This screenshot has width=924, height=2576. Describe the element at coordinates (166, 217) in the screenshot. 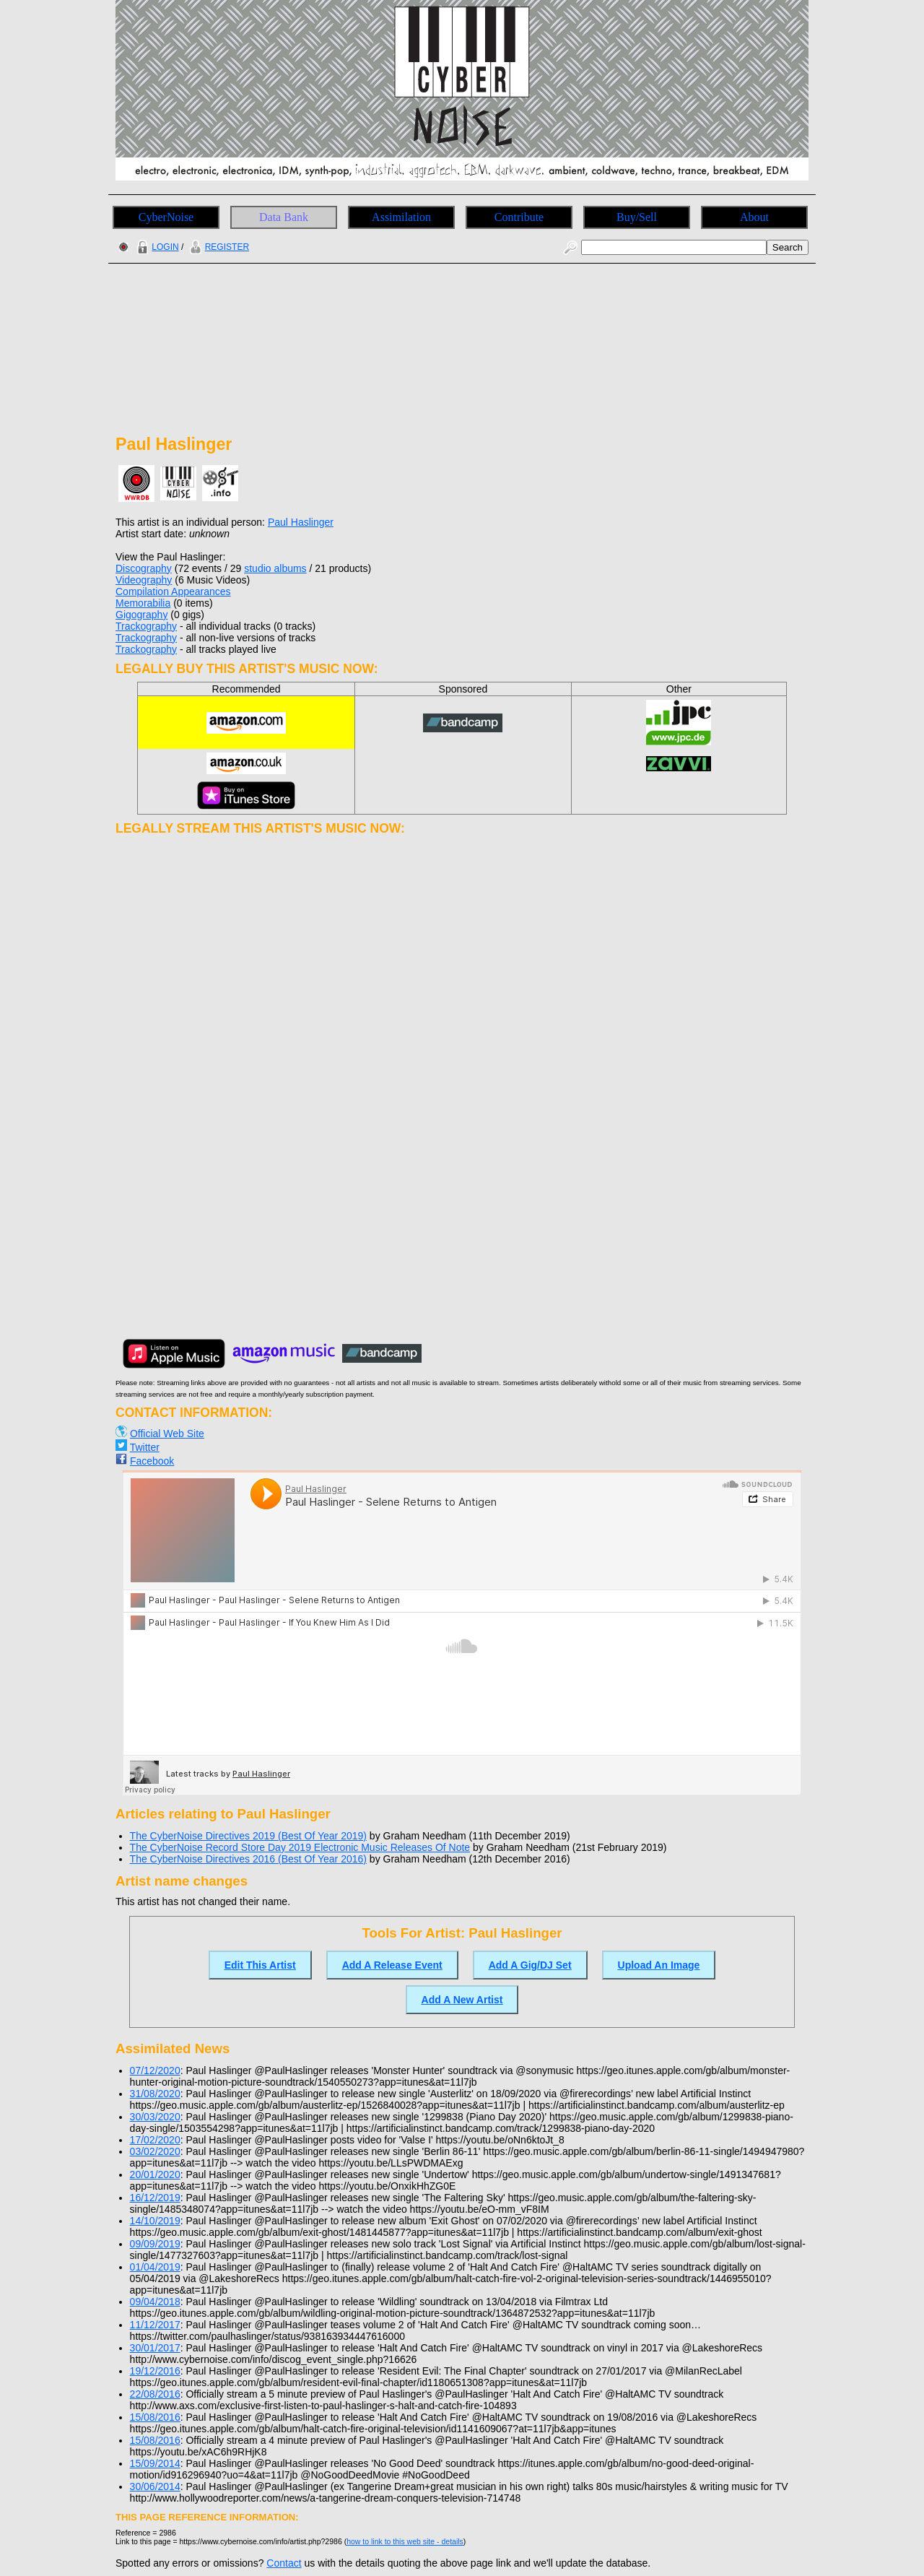

I see `CyberNoise` at that location.